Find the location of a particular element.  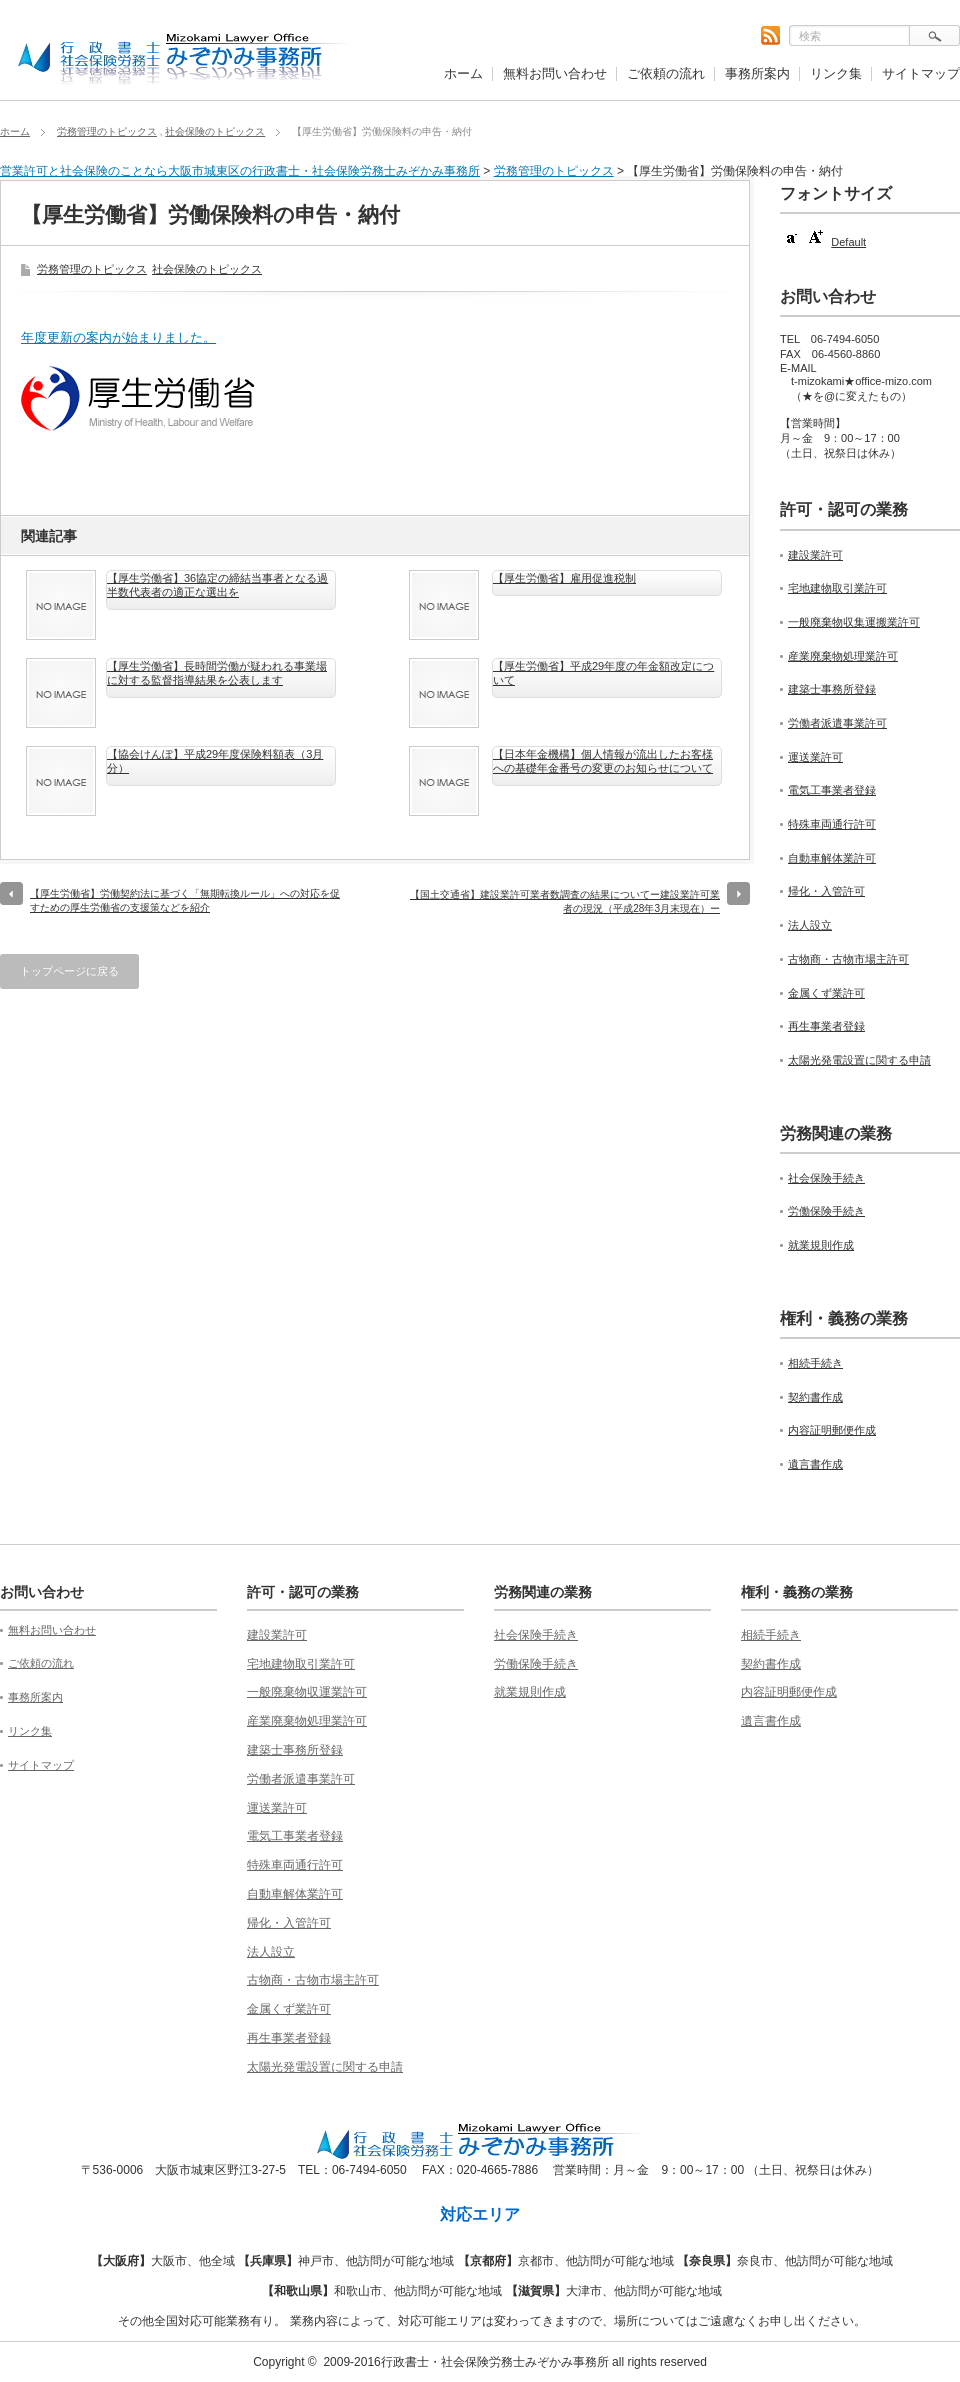

建設業許可 is located at coordinates (815, 555).